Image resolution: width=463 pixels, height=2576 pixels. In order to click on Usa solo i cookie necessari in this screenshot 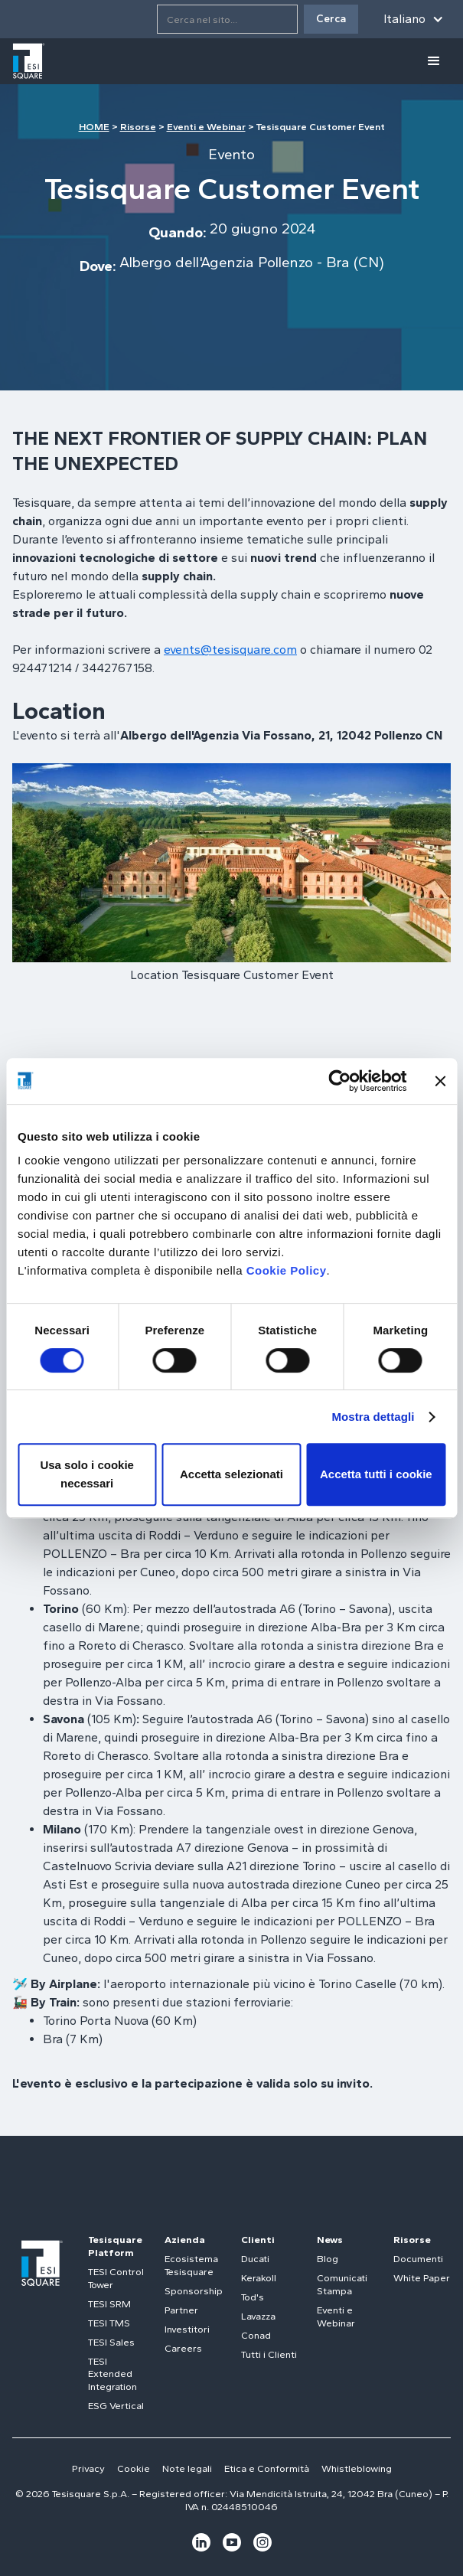, I will do `click(87, 1474)`.